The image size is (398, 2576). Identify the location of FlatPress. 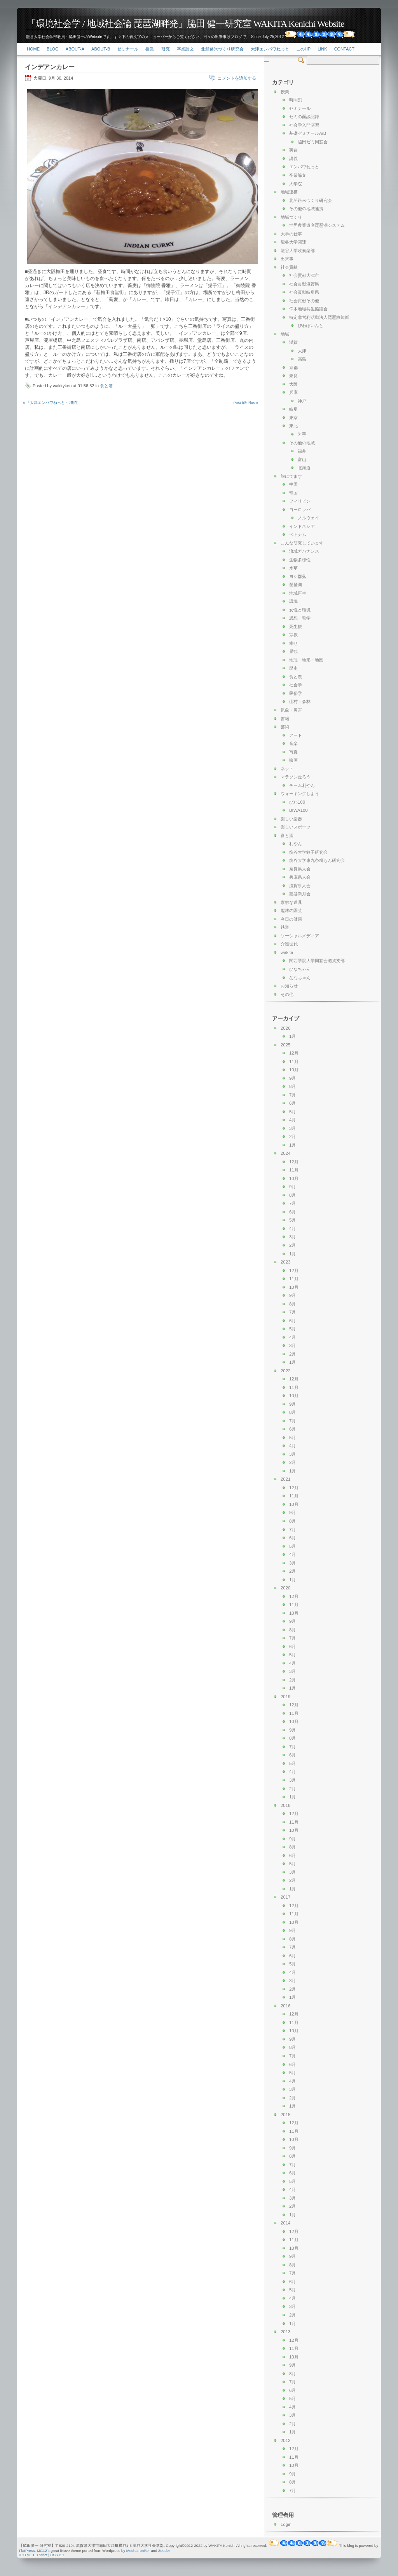
(27, 2550).